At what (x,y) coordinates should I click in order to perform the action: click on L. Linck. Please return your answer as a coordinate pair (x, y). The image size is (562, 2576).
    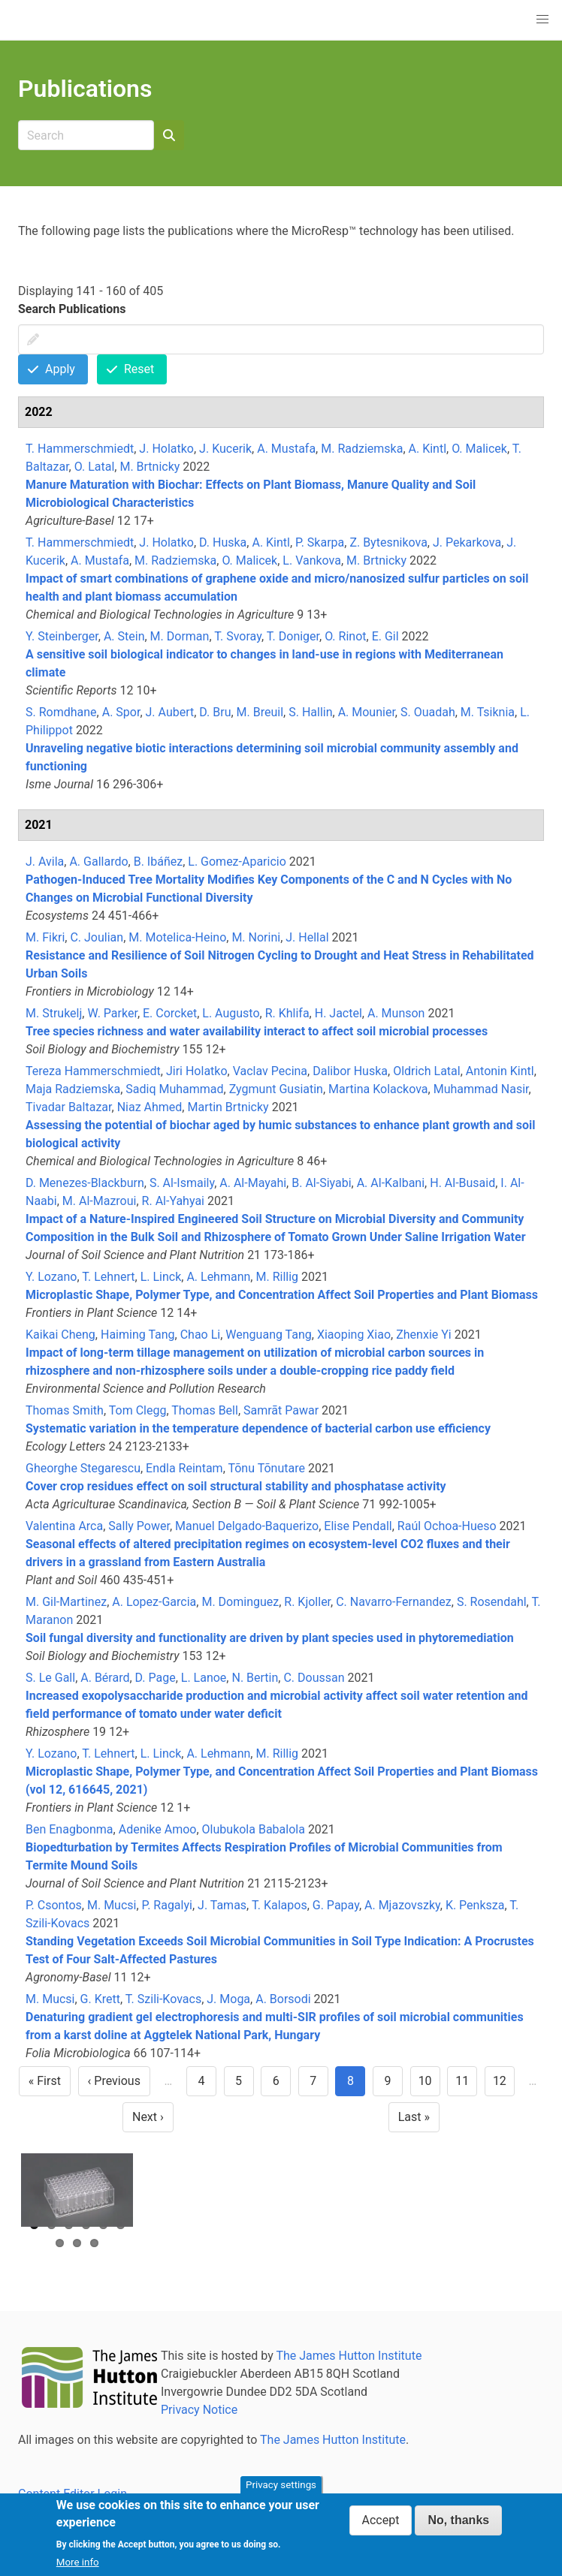
    Looking at the image, I should click on (161, 1277).